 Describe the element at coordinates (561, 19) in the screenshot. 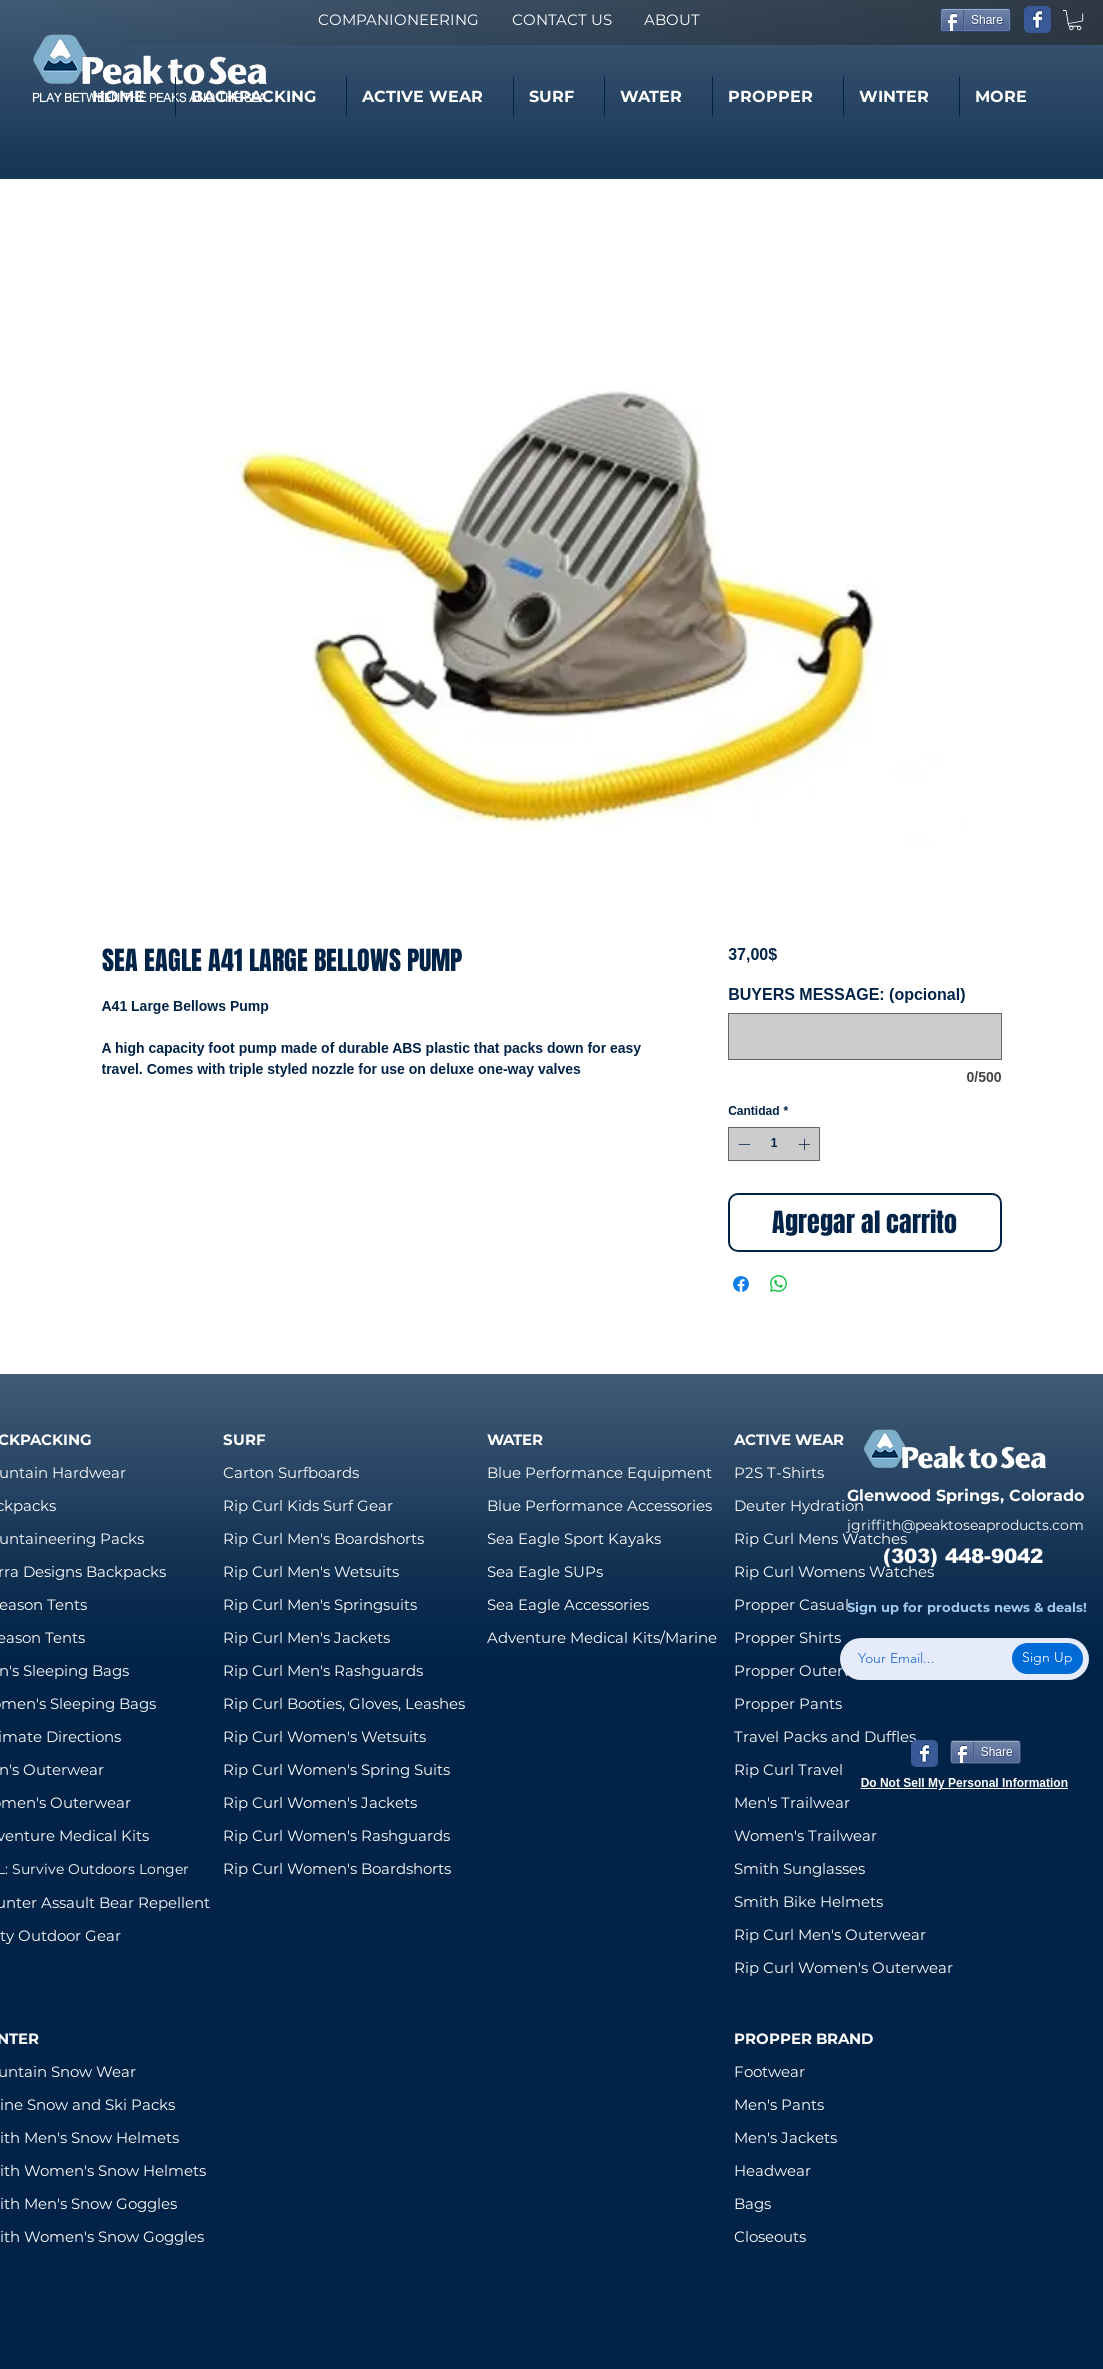

I see `[CONTACT US]` at that location.